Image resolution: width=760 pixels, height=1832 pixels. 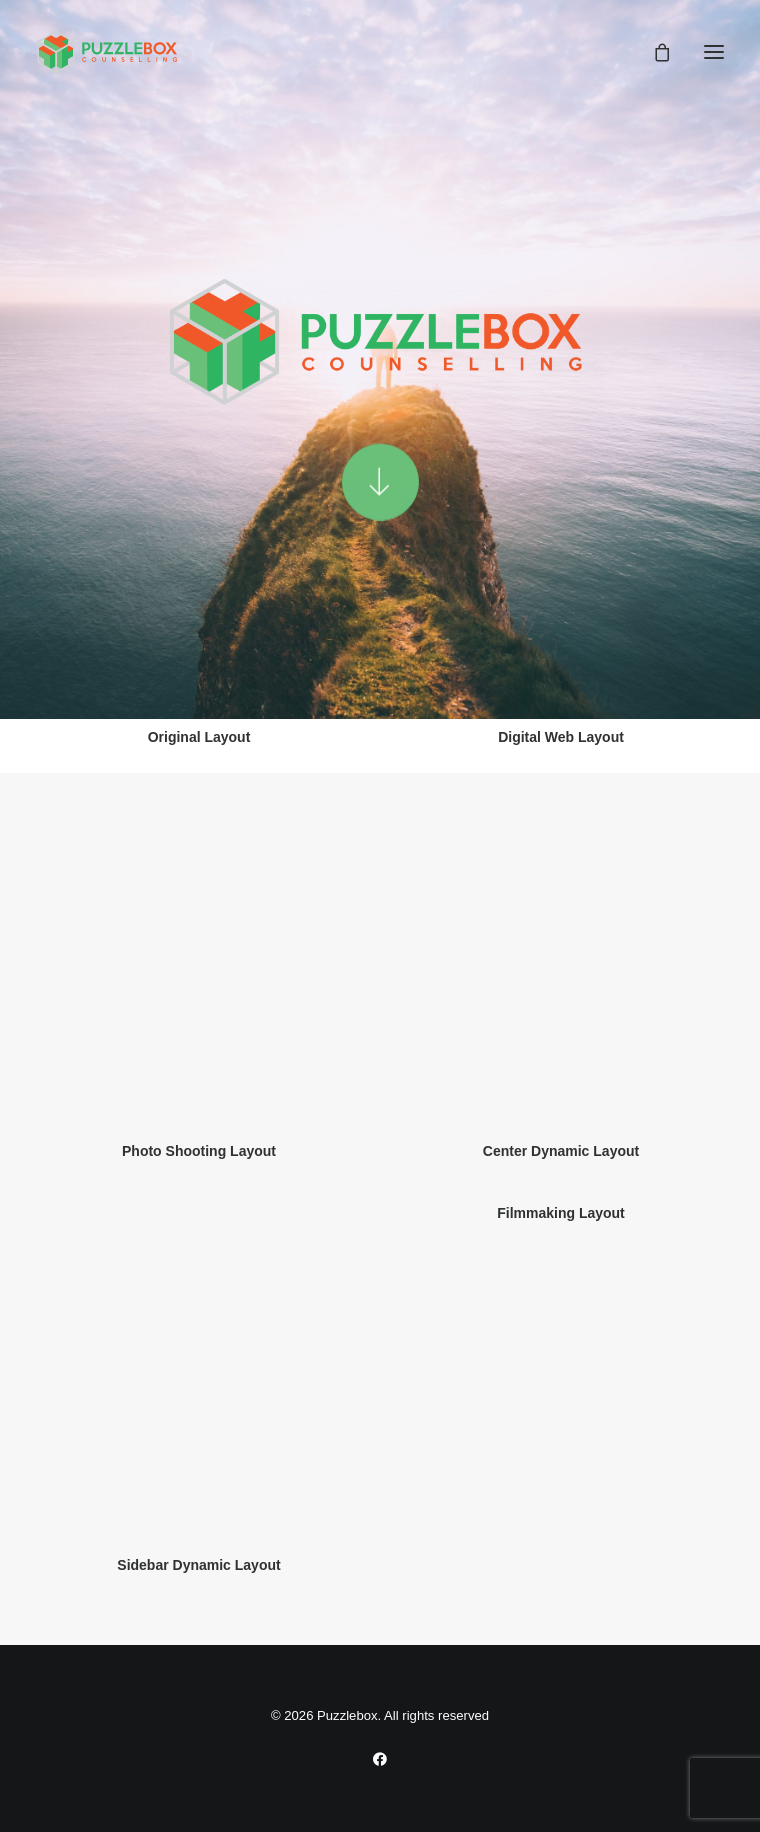 I want to click on [button], so click(x=714, y=52).